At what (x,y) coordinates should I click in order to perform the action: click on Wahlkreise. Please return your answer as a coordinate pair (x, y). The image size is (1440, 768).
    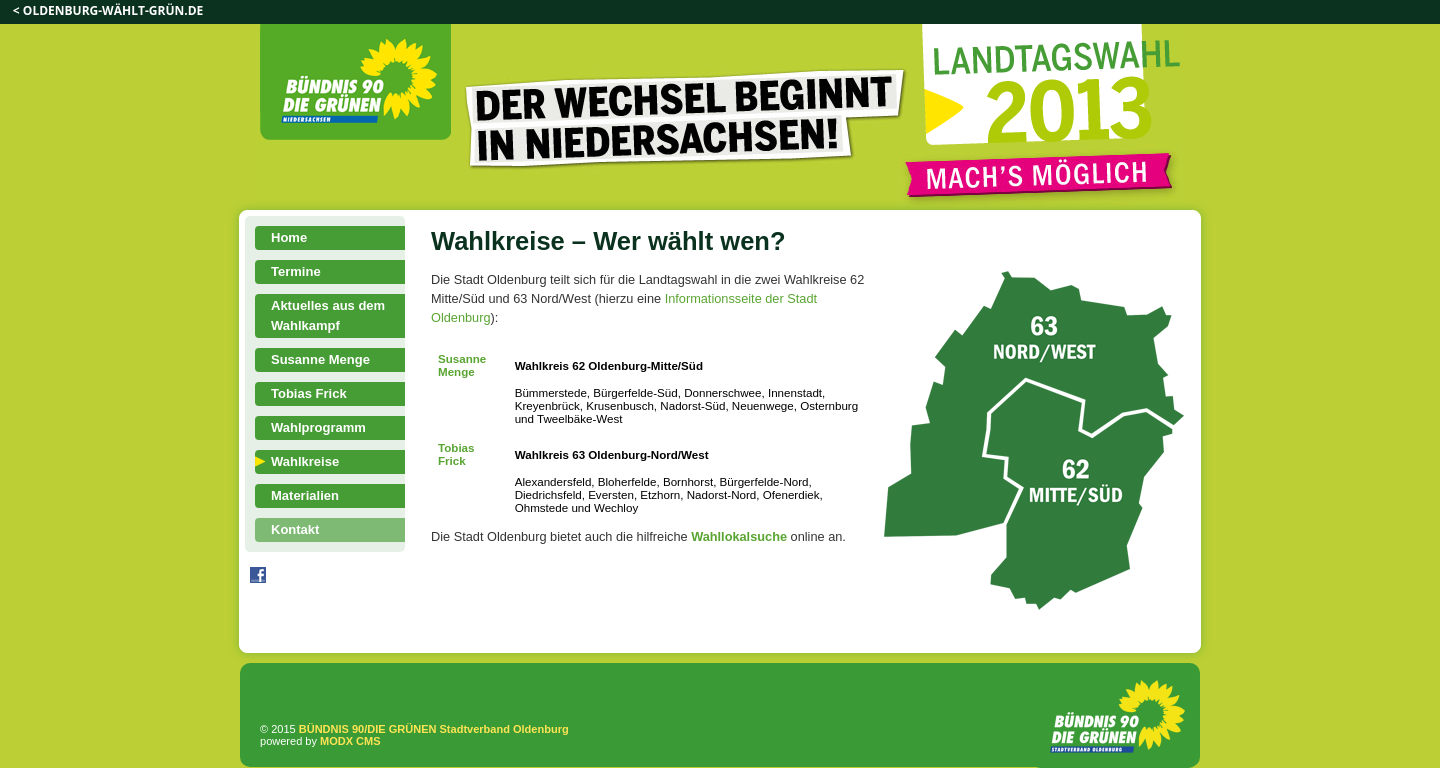
    Looking at the image, I should click on (305, 461).